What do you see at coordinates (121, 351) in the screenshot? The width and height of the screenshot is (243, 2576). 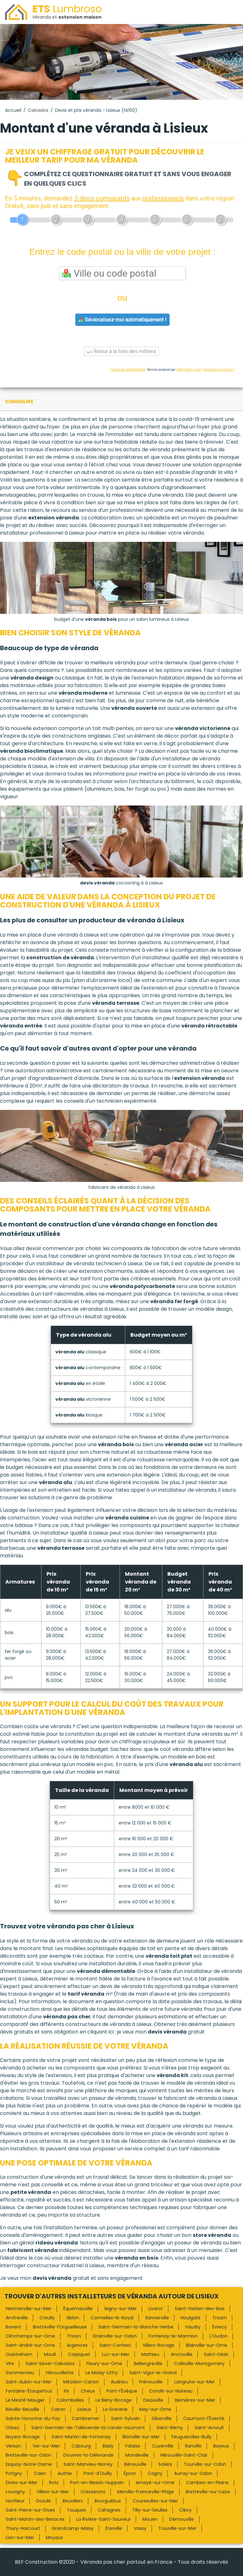 I see `Retour à la liste des métiers` at bounding box center [121, 351].